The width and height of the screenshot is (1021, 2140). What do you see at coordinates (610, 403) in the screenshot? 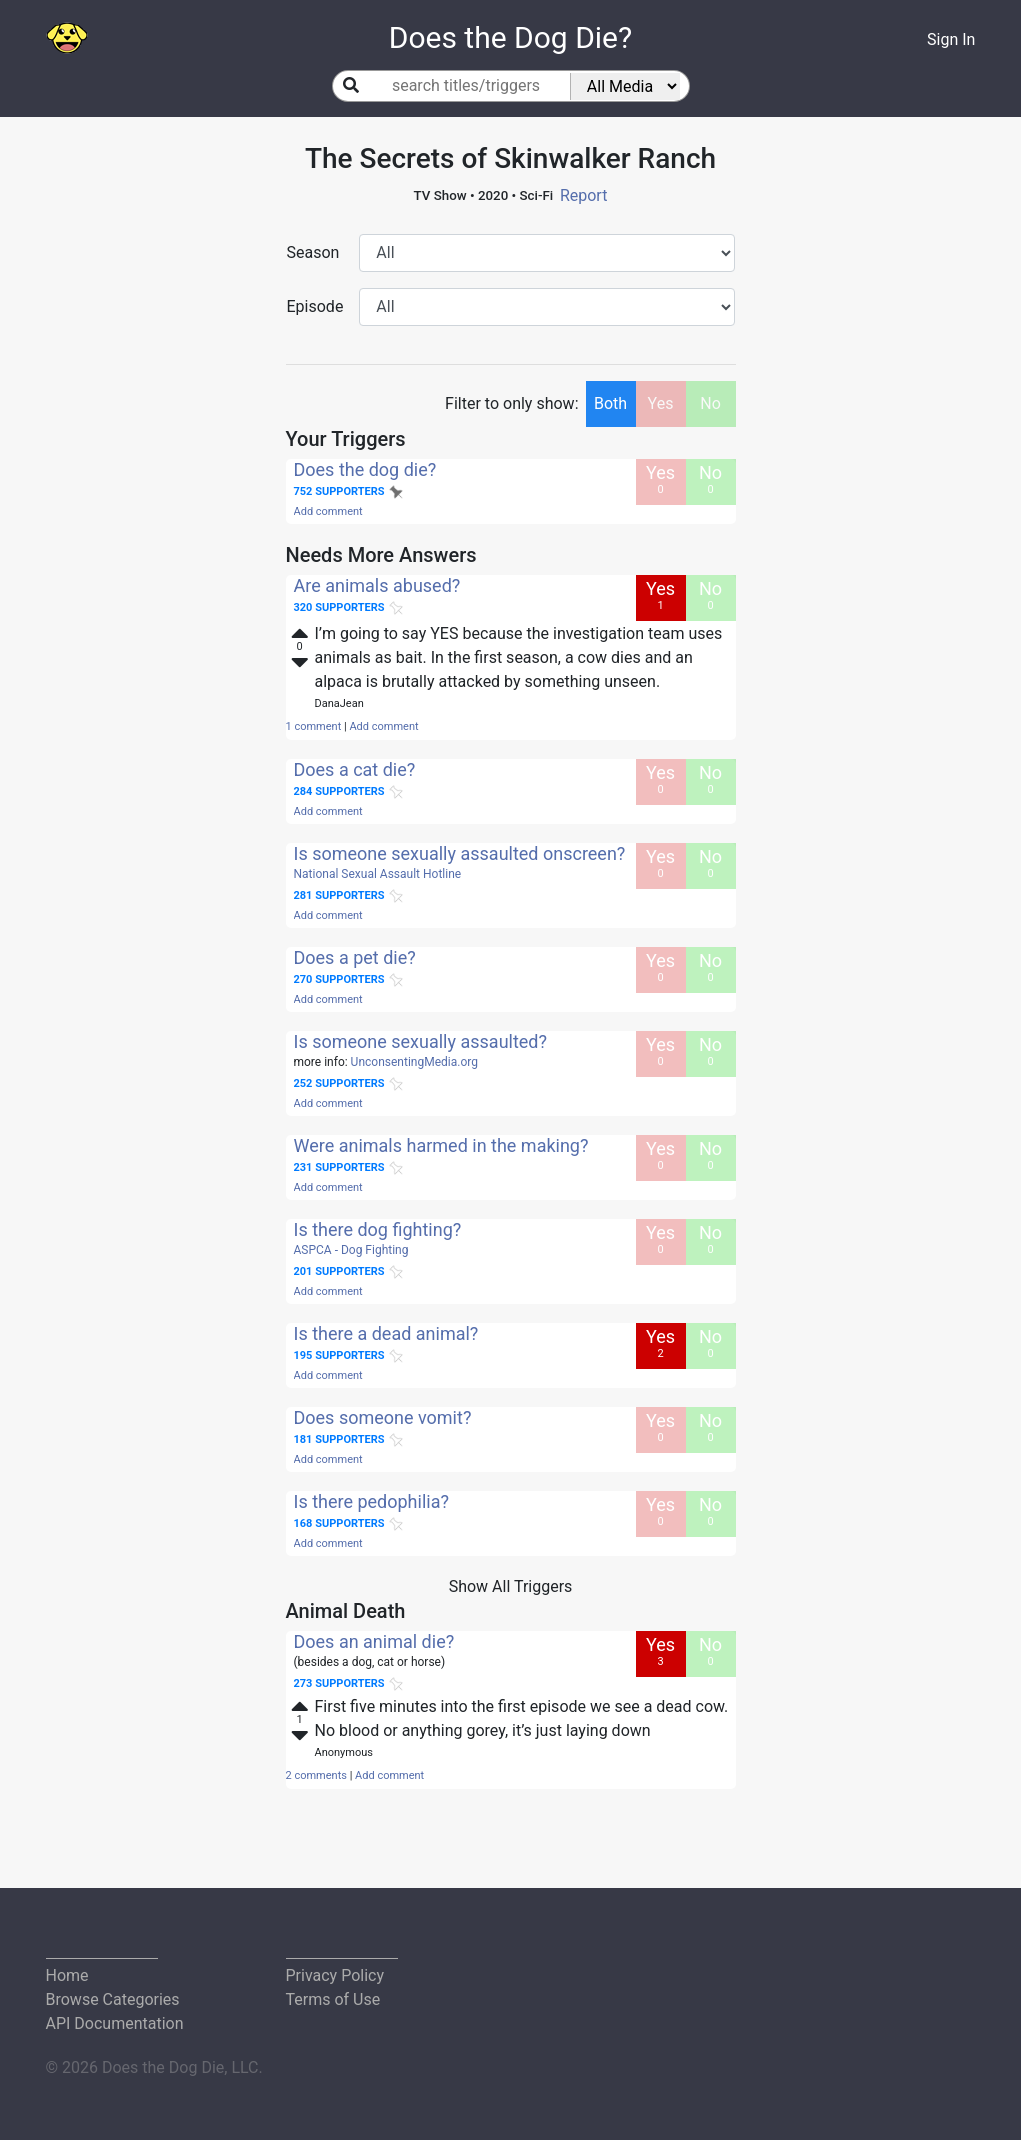
I see `Both` at bounding box center [610, 403].